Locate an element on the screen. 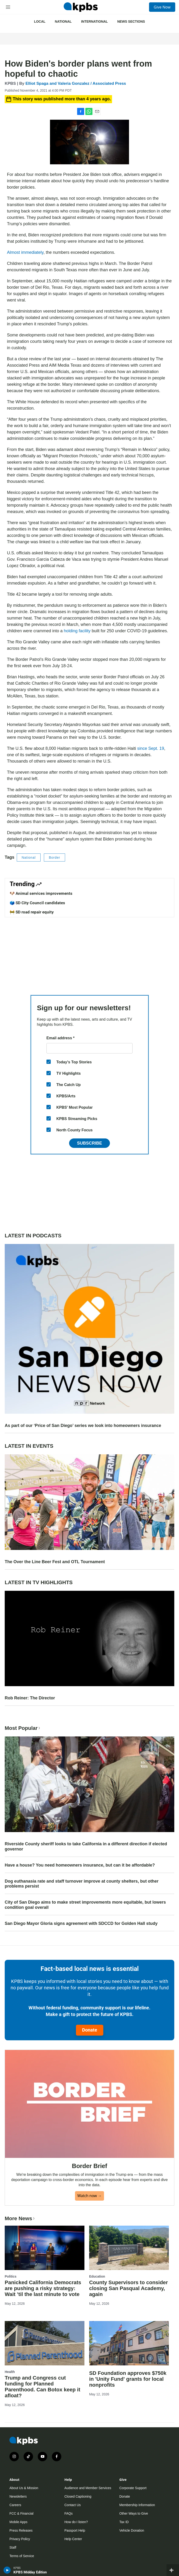  Border Brief is located at coordinates (89, 2165).